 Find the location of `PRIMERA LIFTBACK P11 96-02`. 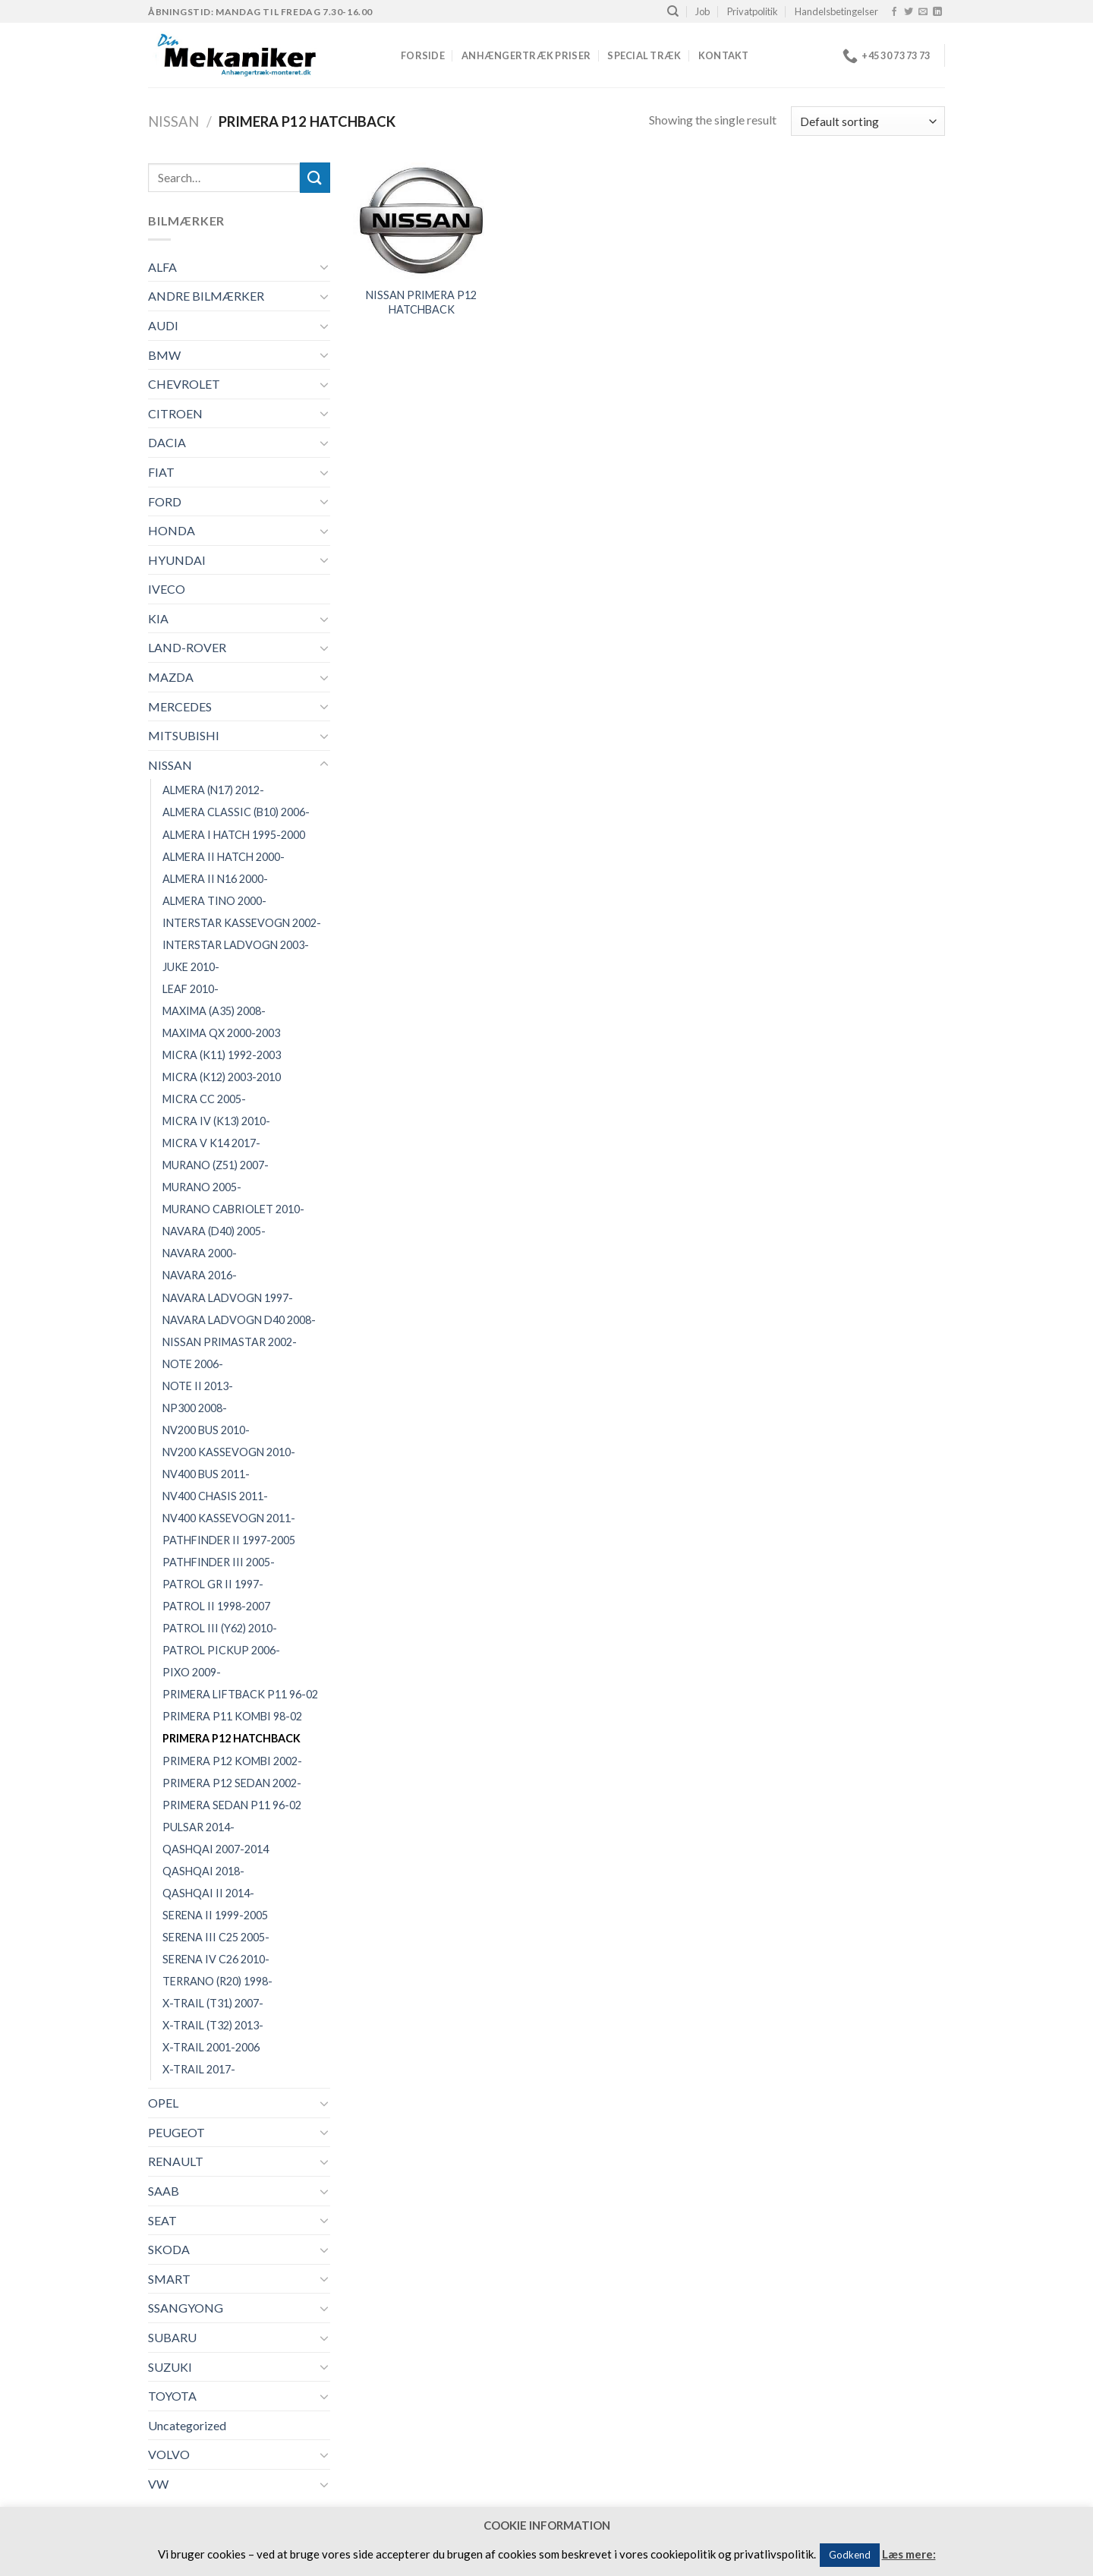

PRIMERA LIFTBACK P11 96-02 is located at coordinates (240, 1694).